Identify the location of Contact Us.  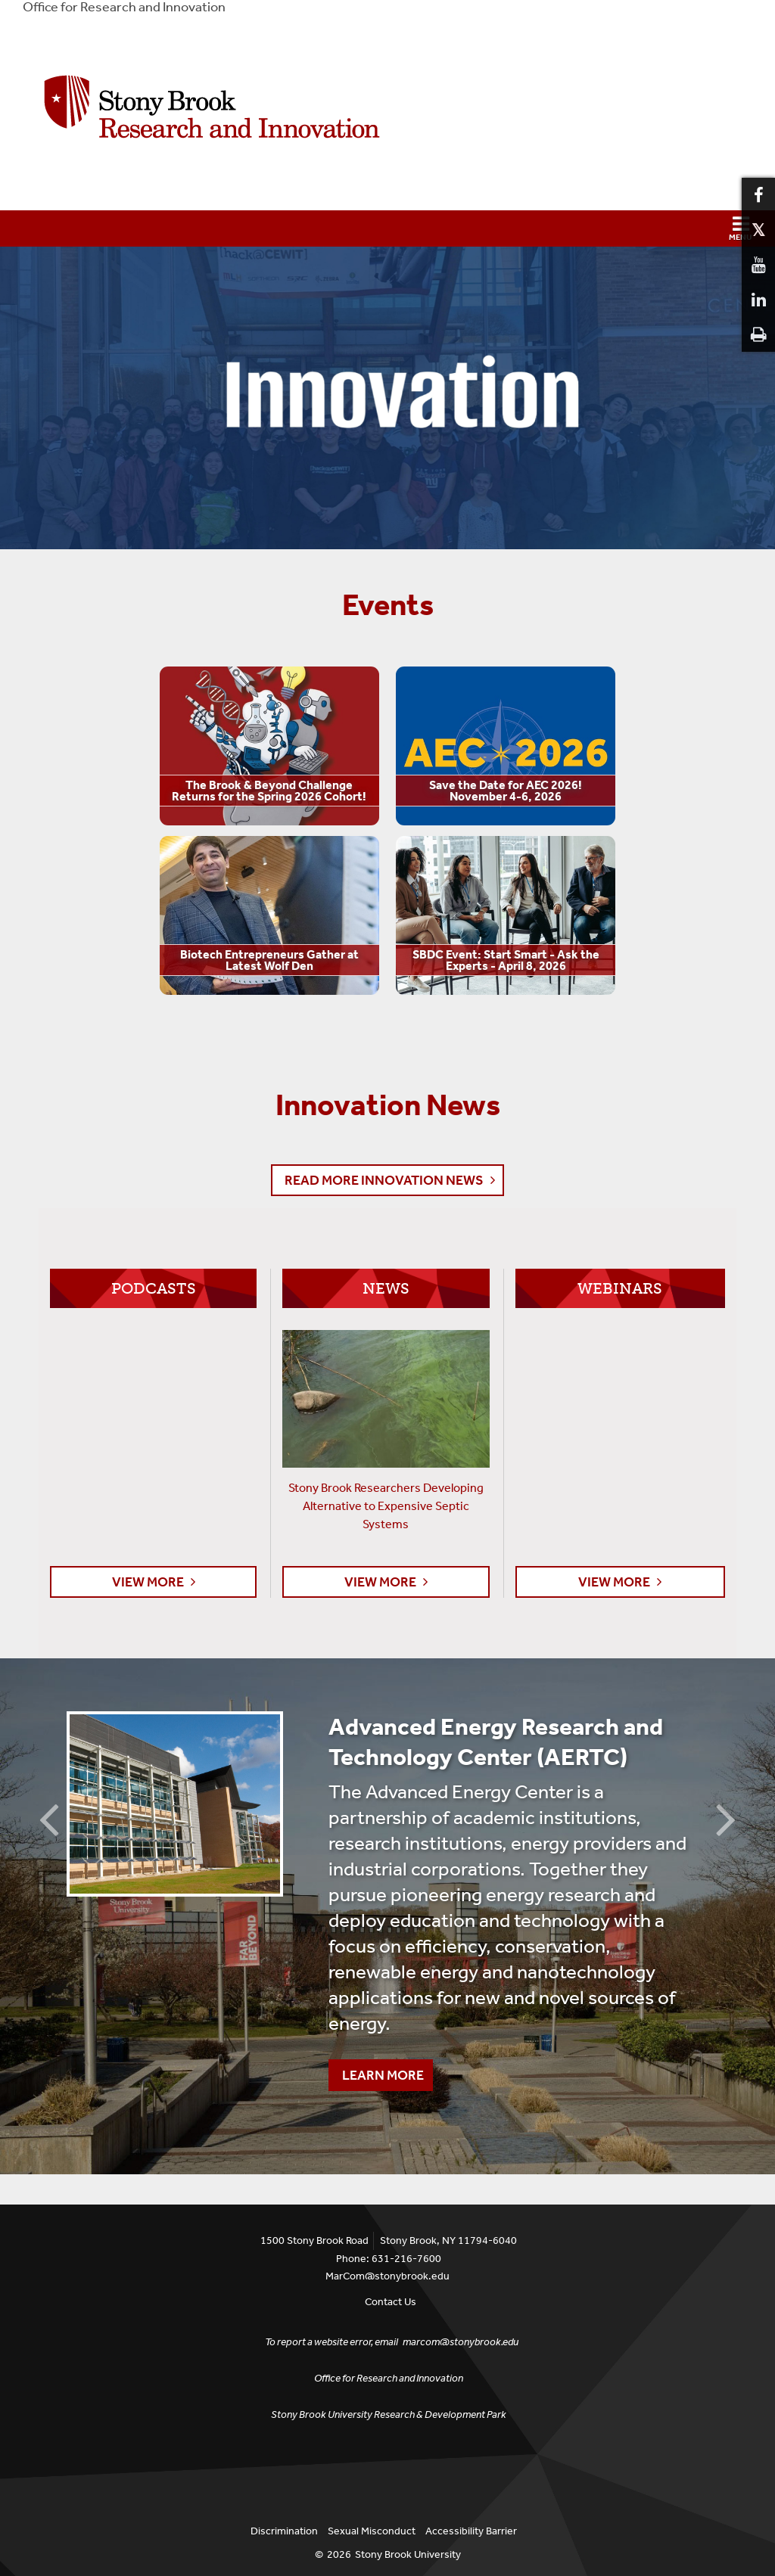
(390, 2301).